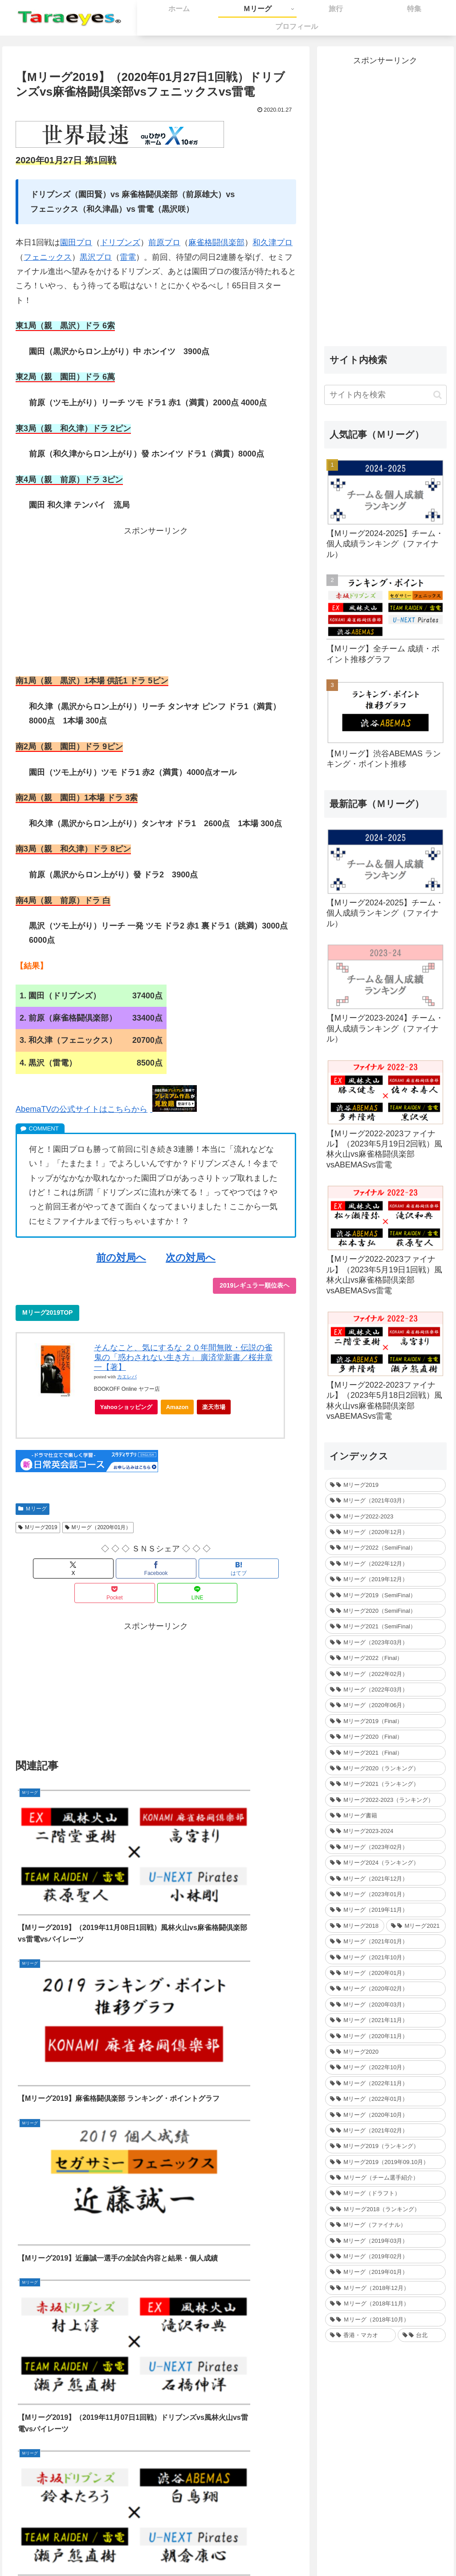 The width and height of the screenshot is (456, 2576). What do you see at coordinates (385, 1910) in the screenshot?
I see `[Mリーグ（2019年11月） (37個の項目)]` at bounding box center [385, 1910].